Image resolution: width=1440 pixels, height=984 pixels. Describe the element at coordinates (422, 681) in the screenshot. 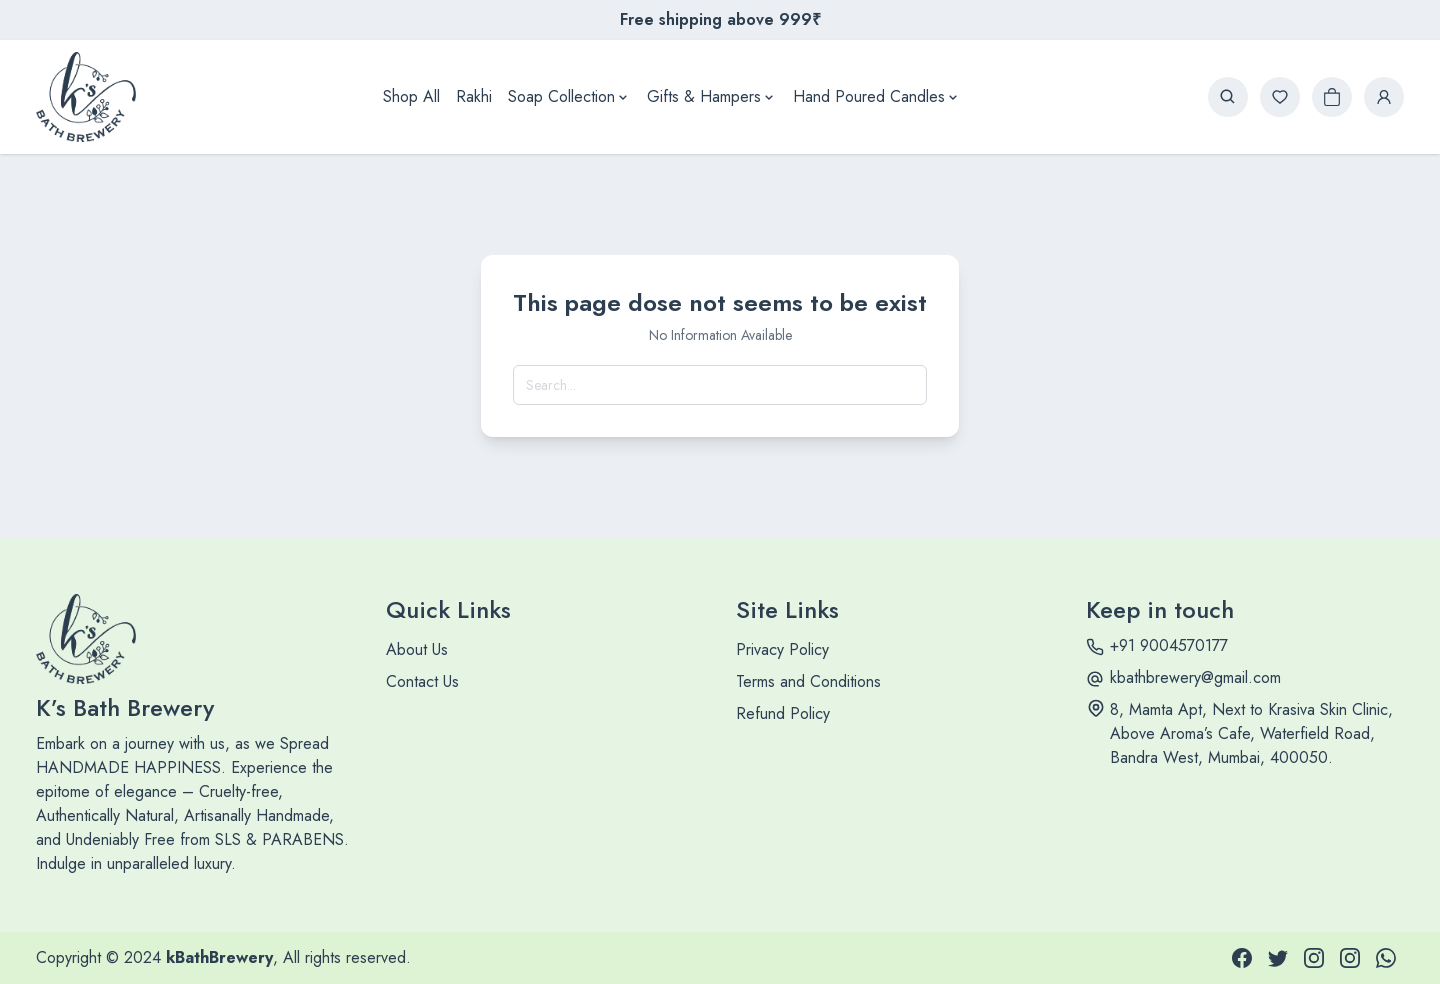

I see `Contact Us` at that location.